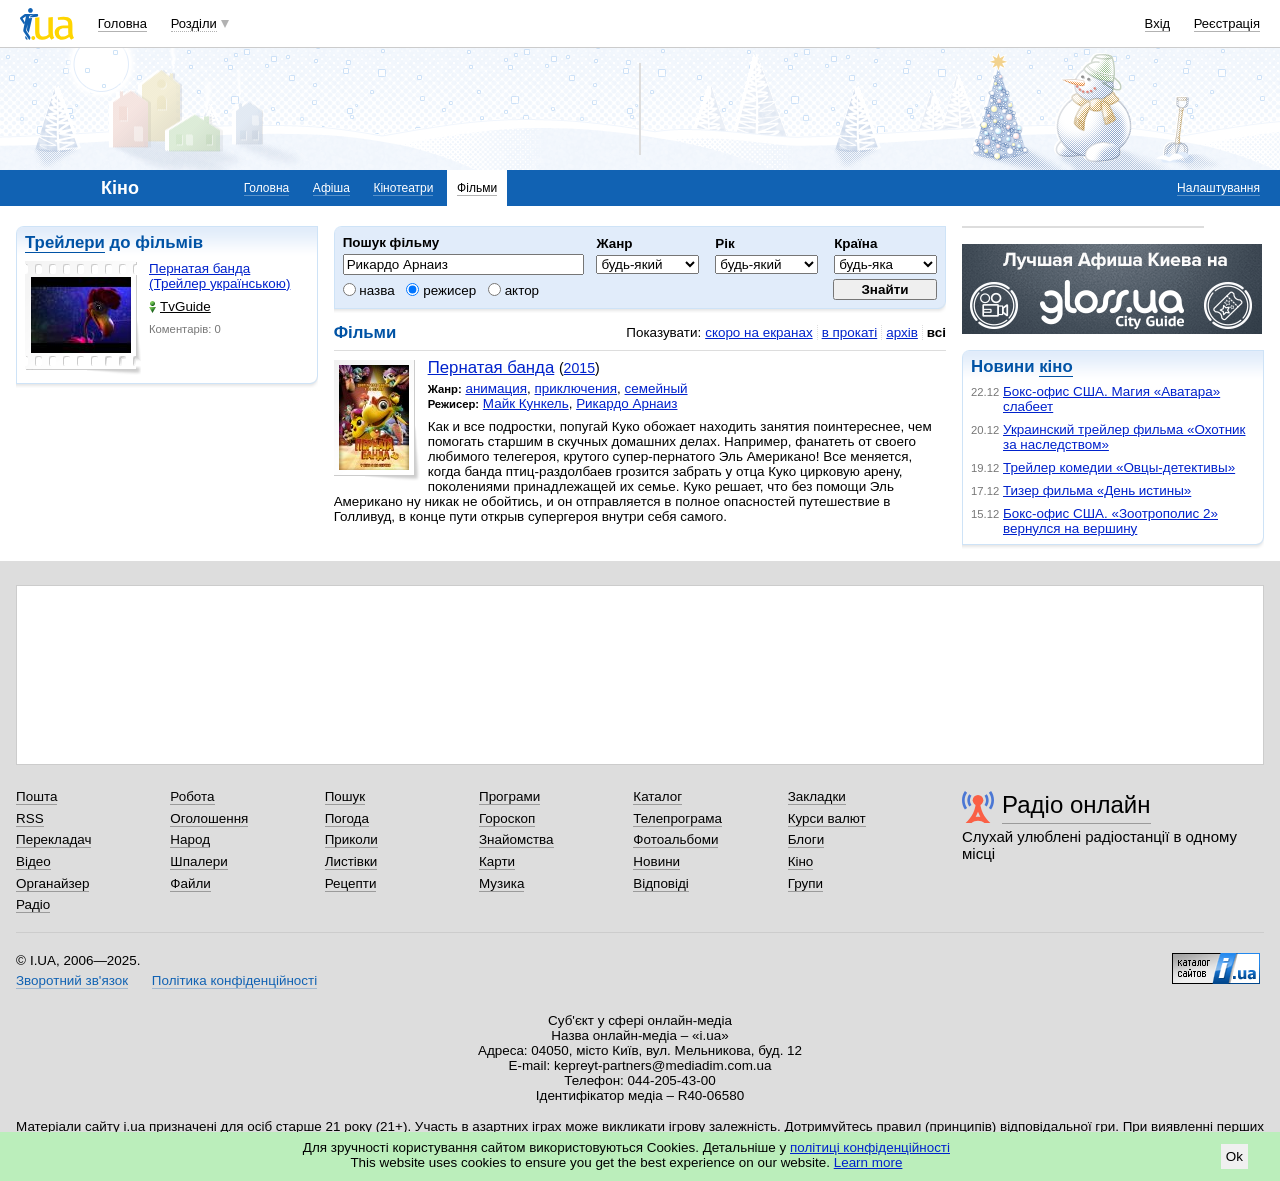 This screenshot has width=1280, height=1181. Describe the element at coordinates (53, 839) in the screenshot. I see `Перекладач` at that location.